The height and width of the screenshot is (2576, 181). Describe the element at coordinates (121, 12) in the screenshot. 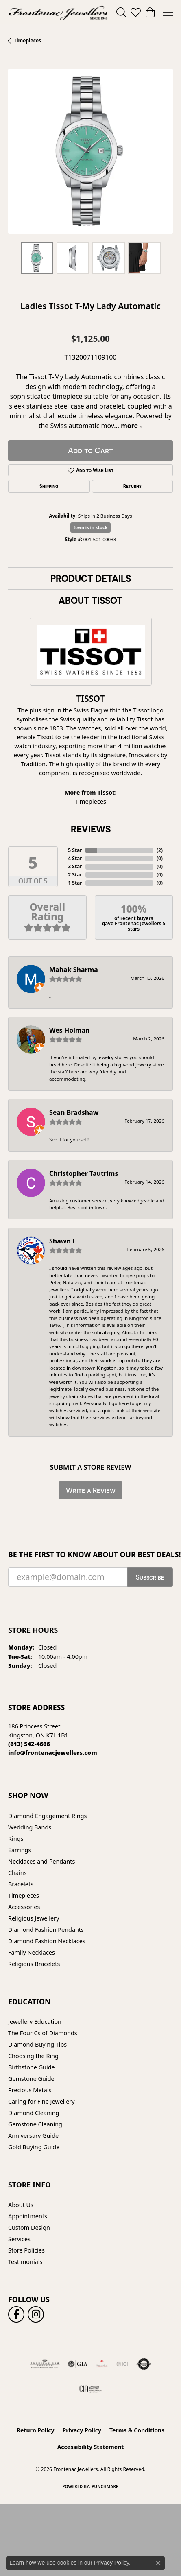

I see `[button]` at that location.